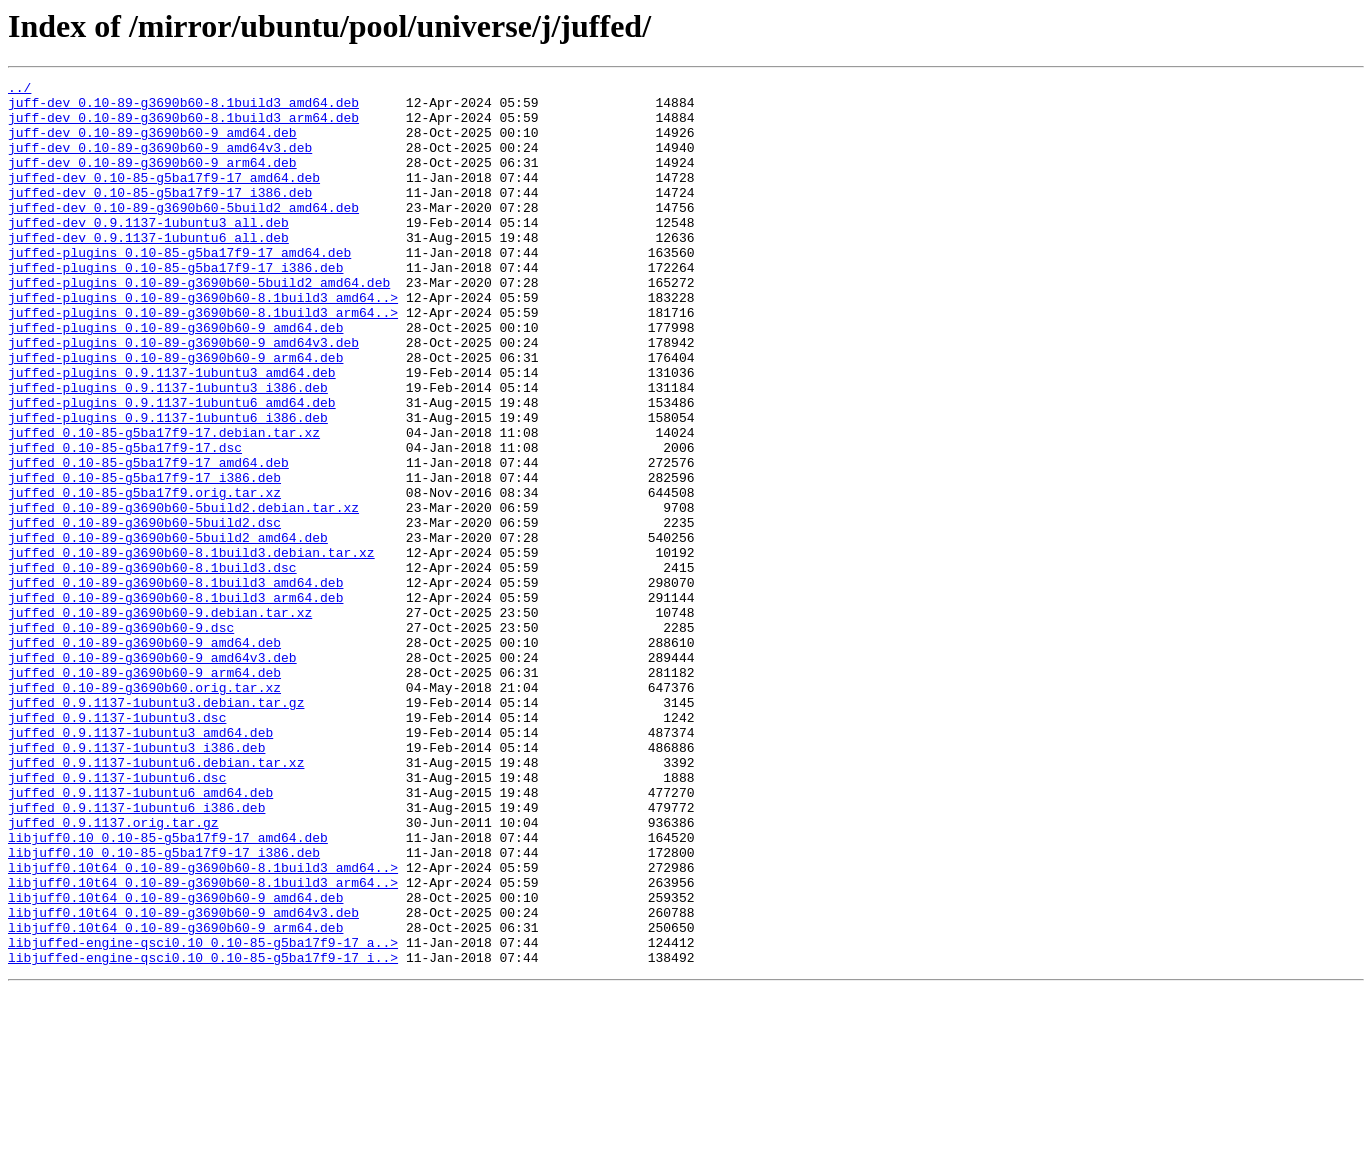 This screenshot has width=1372, height=1166. I want to click on juffed-plugins_0.9.1137-1ubuntu3_i386.deb, so click(168, 450).